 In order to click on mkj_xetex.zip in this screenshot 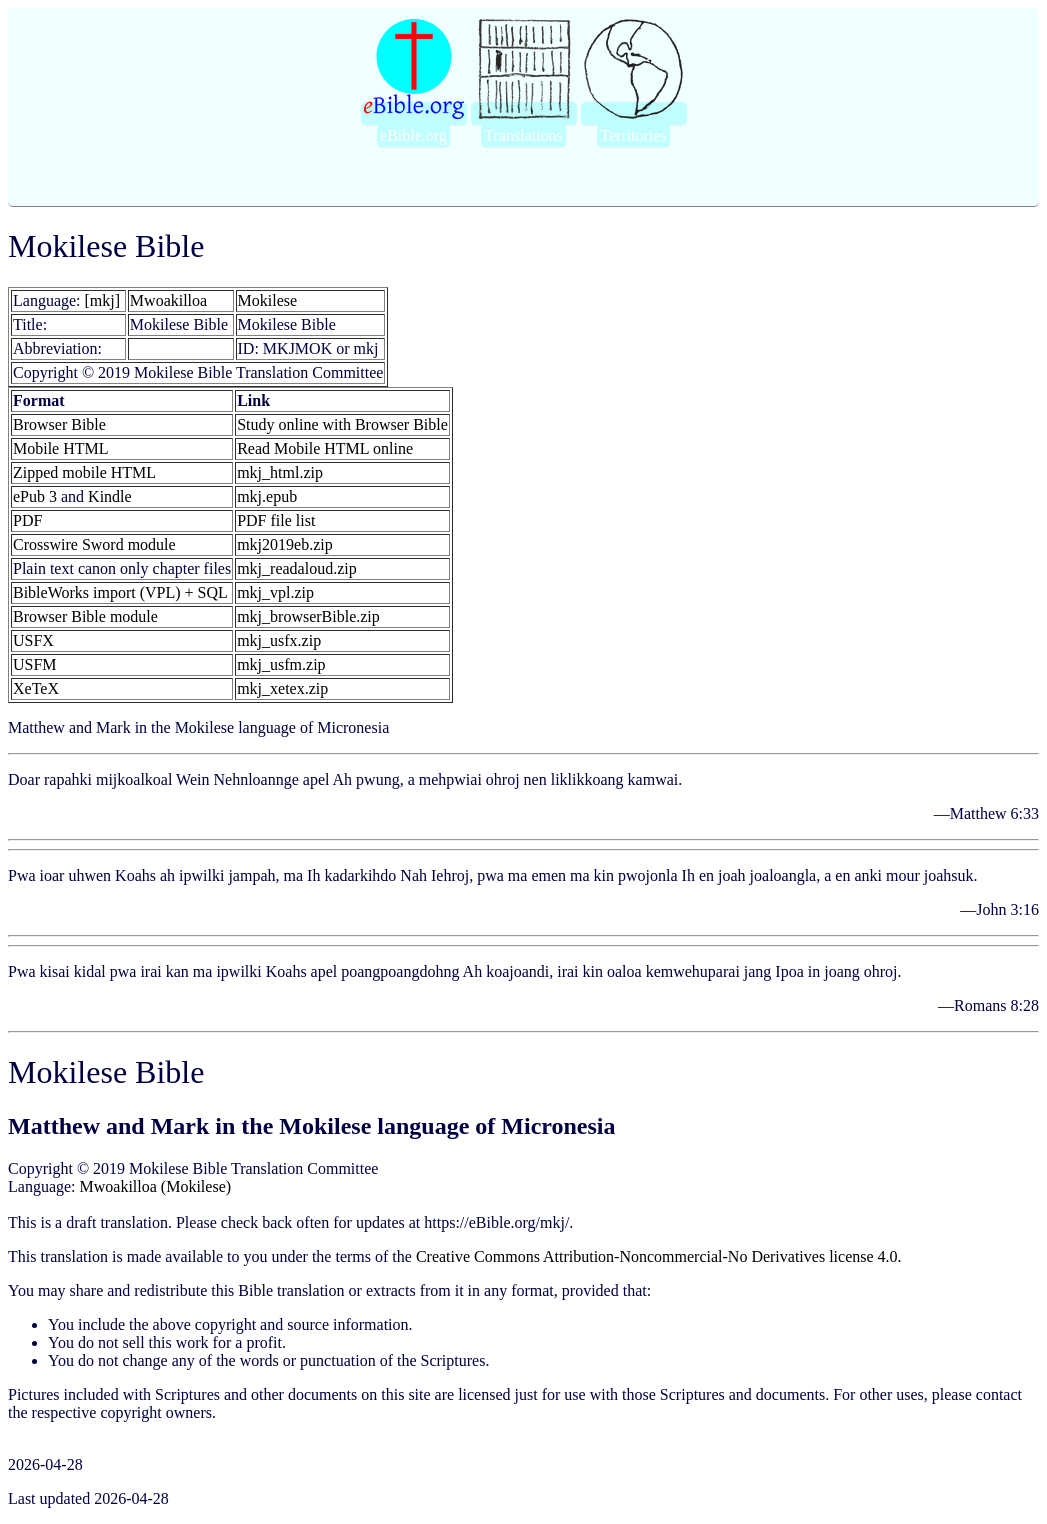, I will do `click(282, 688)`.